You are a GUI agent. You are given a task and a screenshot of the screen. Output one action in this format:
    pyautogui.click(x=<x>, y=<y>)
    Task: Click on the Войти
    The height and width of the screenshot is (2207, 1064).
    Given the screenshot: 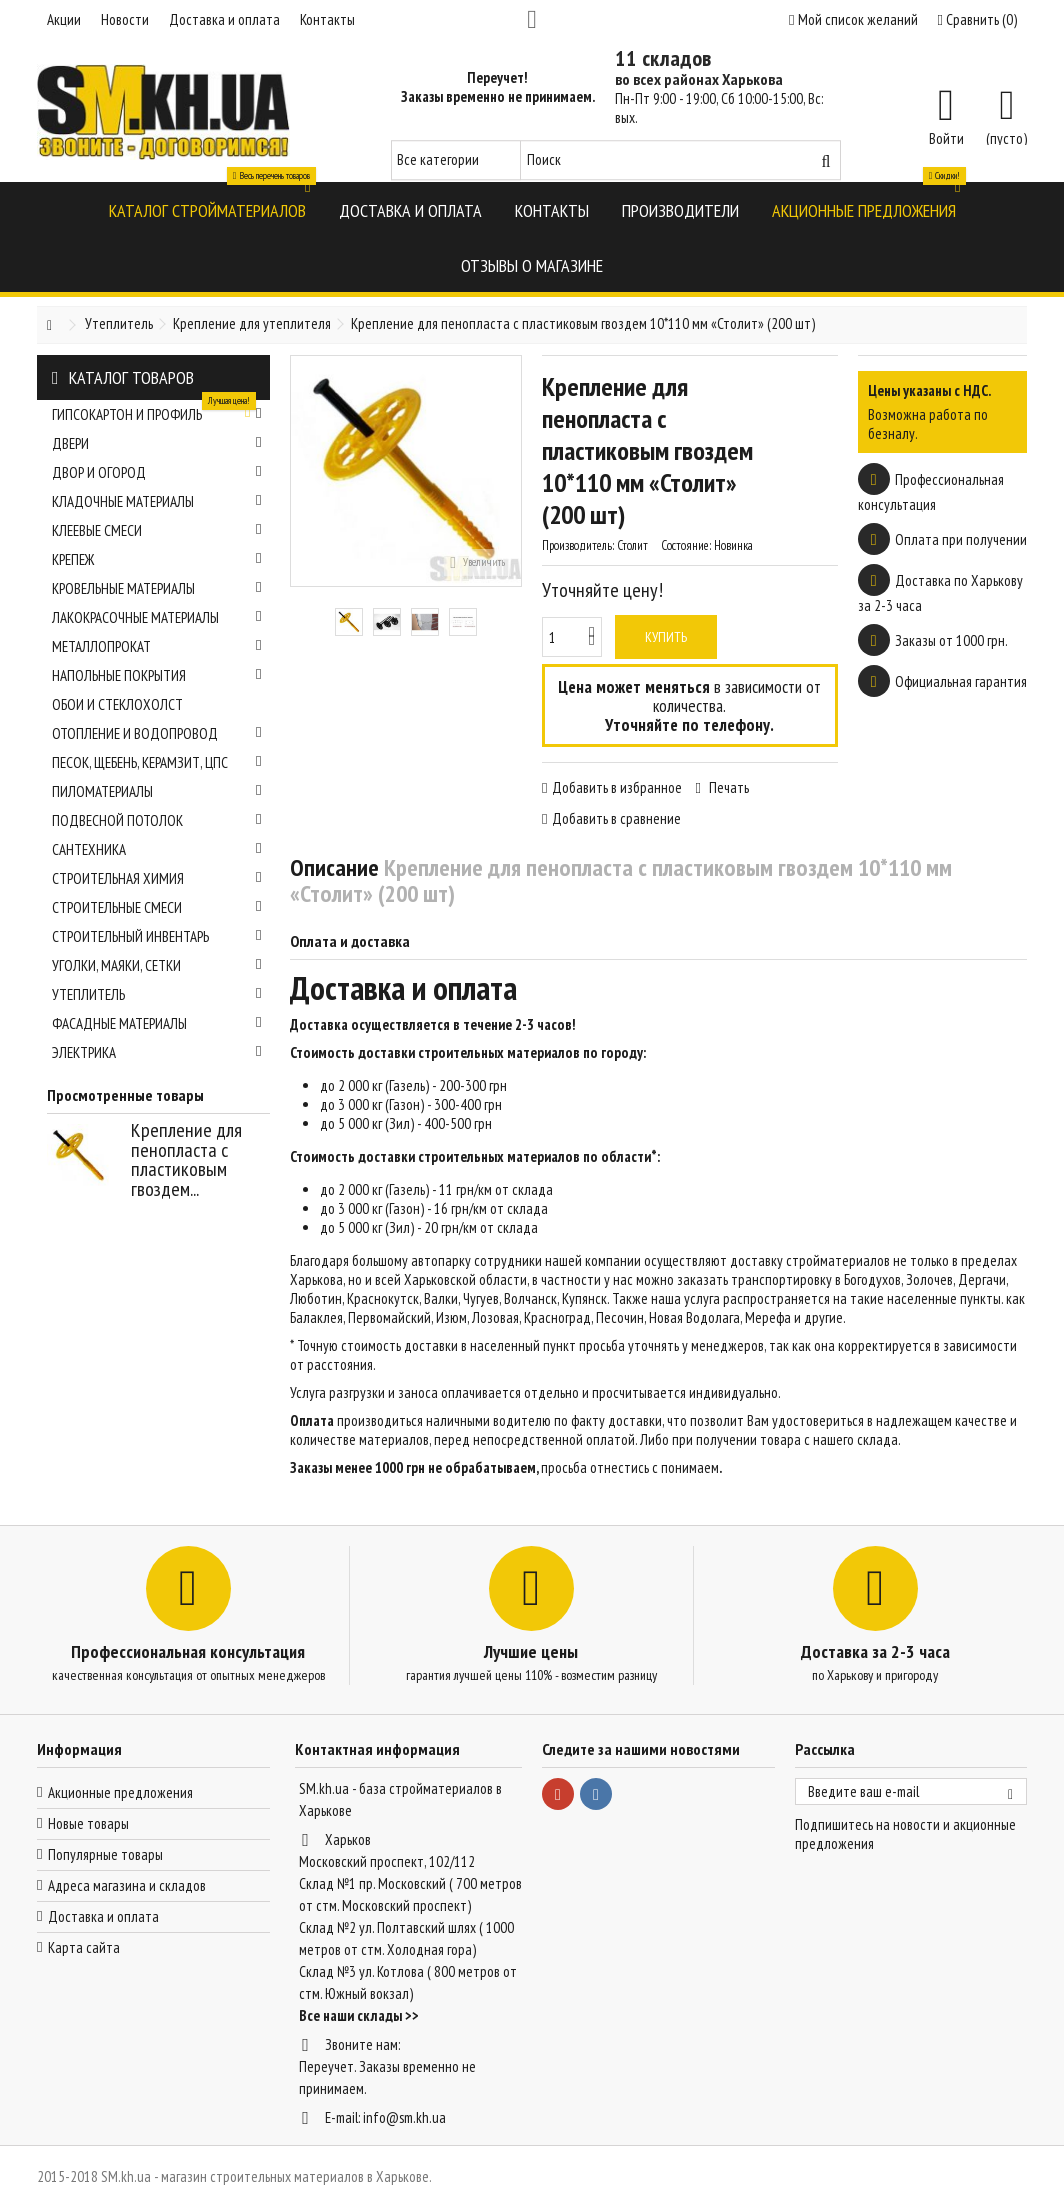 What is the action you would take?
    pyautogui.click(x=946, y=137)
    